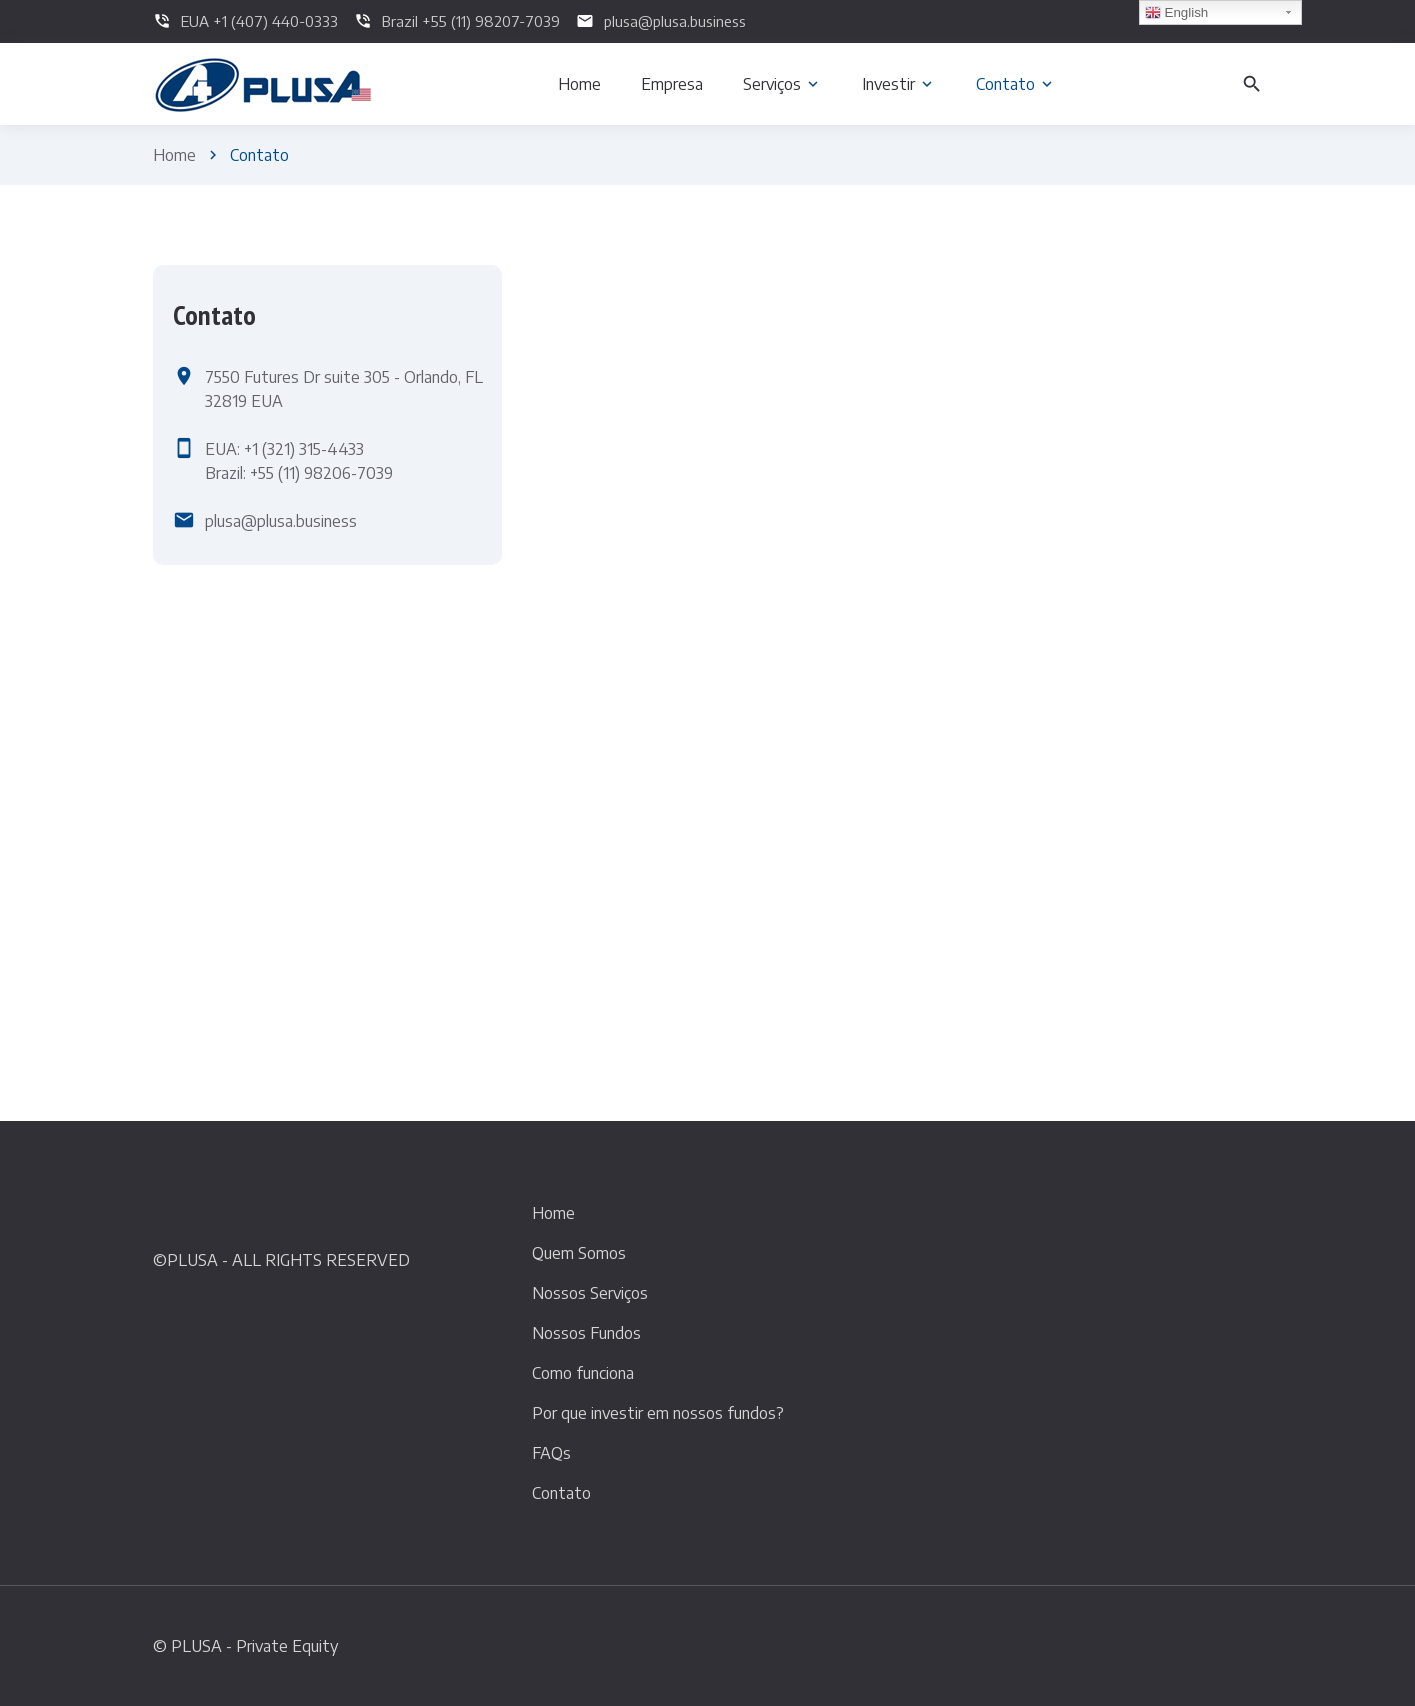  I want to click on Home, so click(174, 155).